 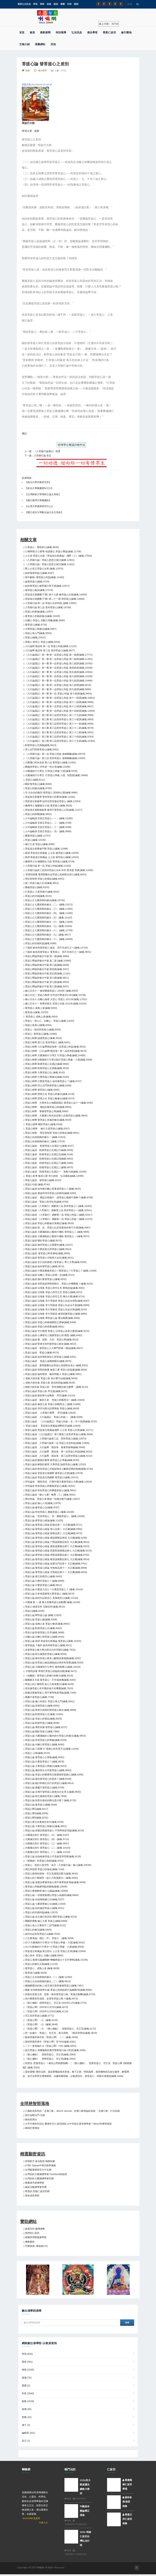 What do you see at coordinates (48, 908) in the screenshot?
I see `♤菩提心之七重因果的修法（三） (緣氣:11953)` at bounding box center [48, 908].